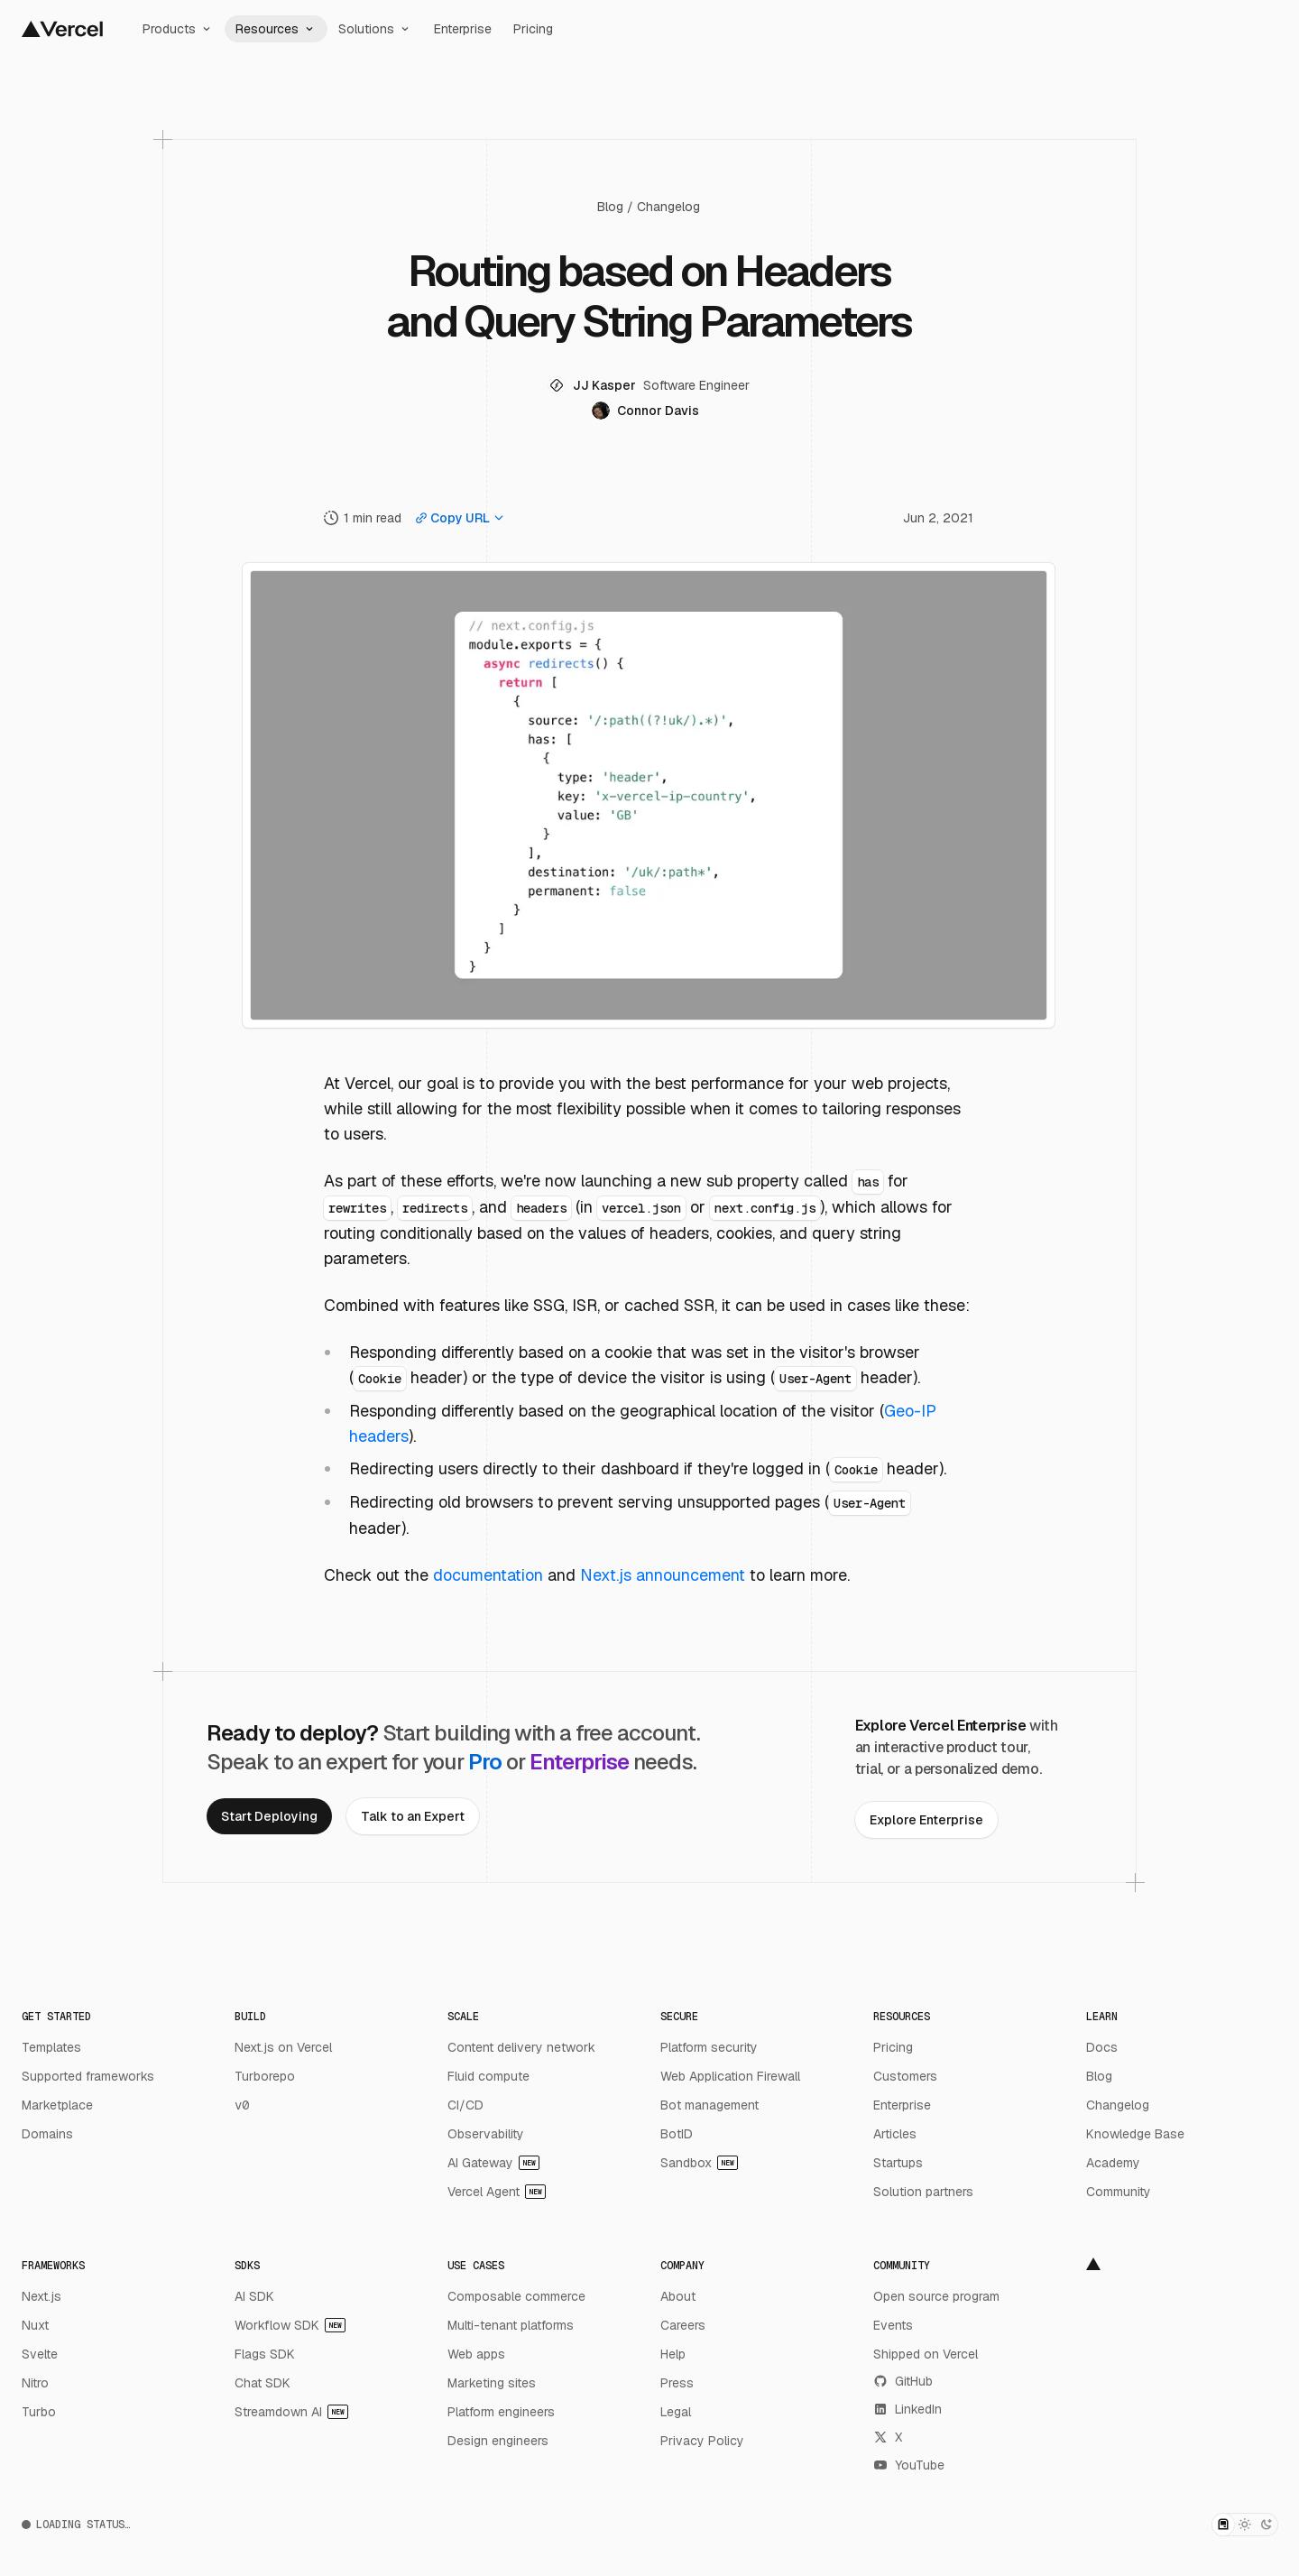 The image size is (1299, 2576). Describe the element at coordinates (702, 2441) in the screenshot. I see `Privacy Policy` at that location.